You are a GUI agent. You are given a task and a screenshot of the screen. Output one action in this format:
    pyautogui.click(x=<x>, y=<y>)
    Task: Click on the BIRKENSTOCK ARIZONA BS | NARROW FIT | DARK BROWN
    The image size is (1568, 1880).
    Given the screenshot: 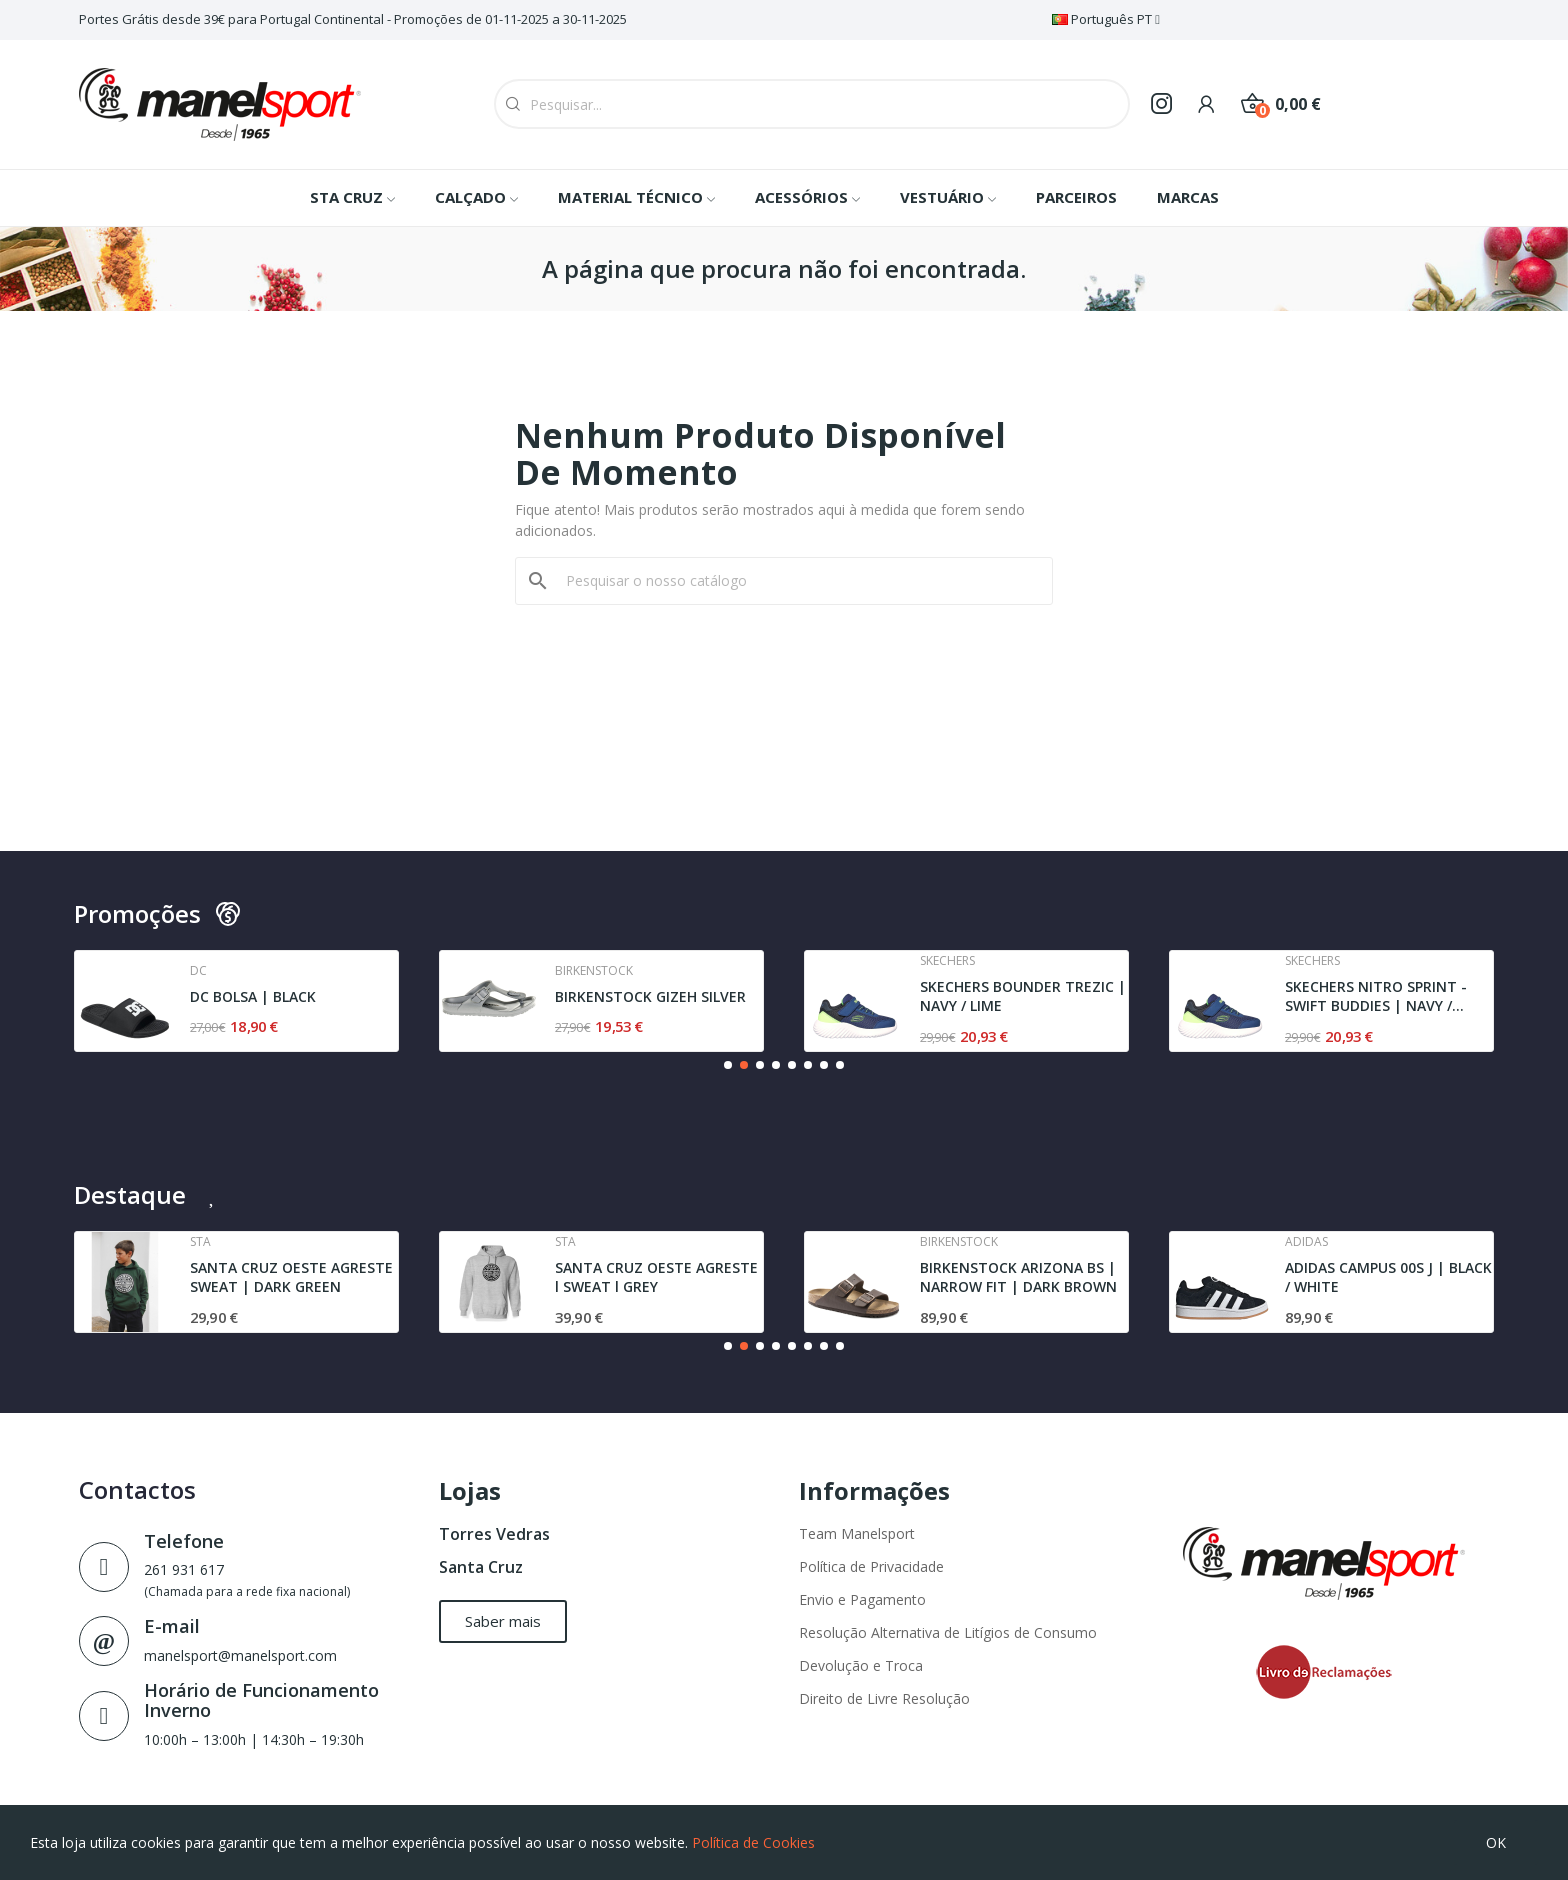 What is the action you would take?
    pyautogui.click(x=1018, y=1277)
    